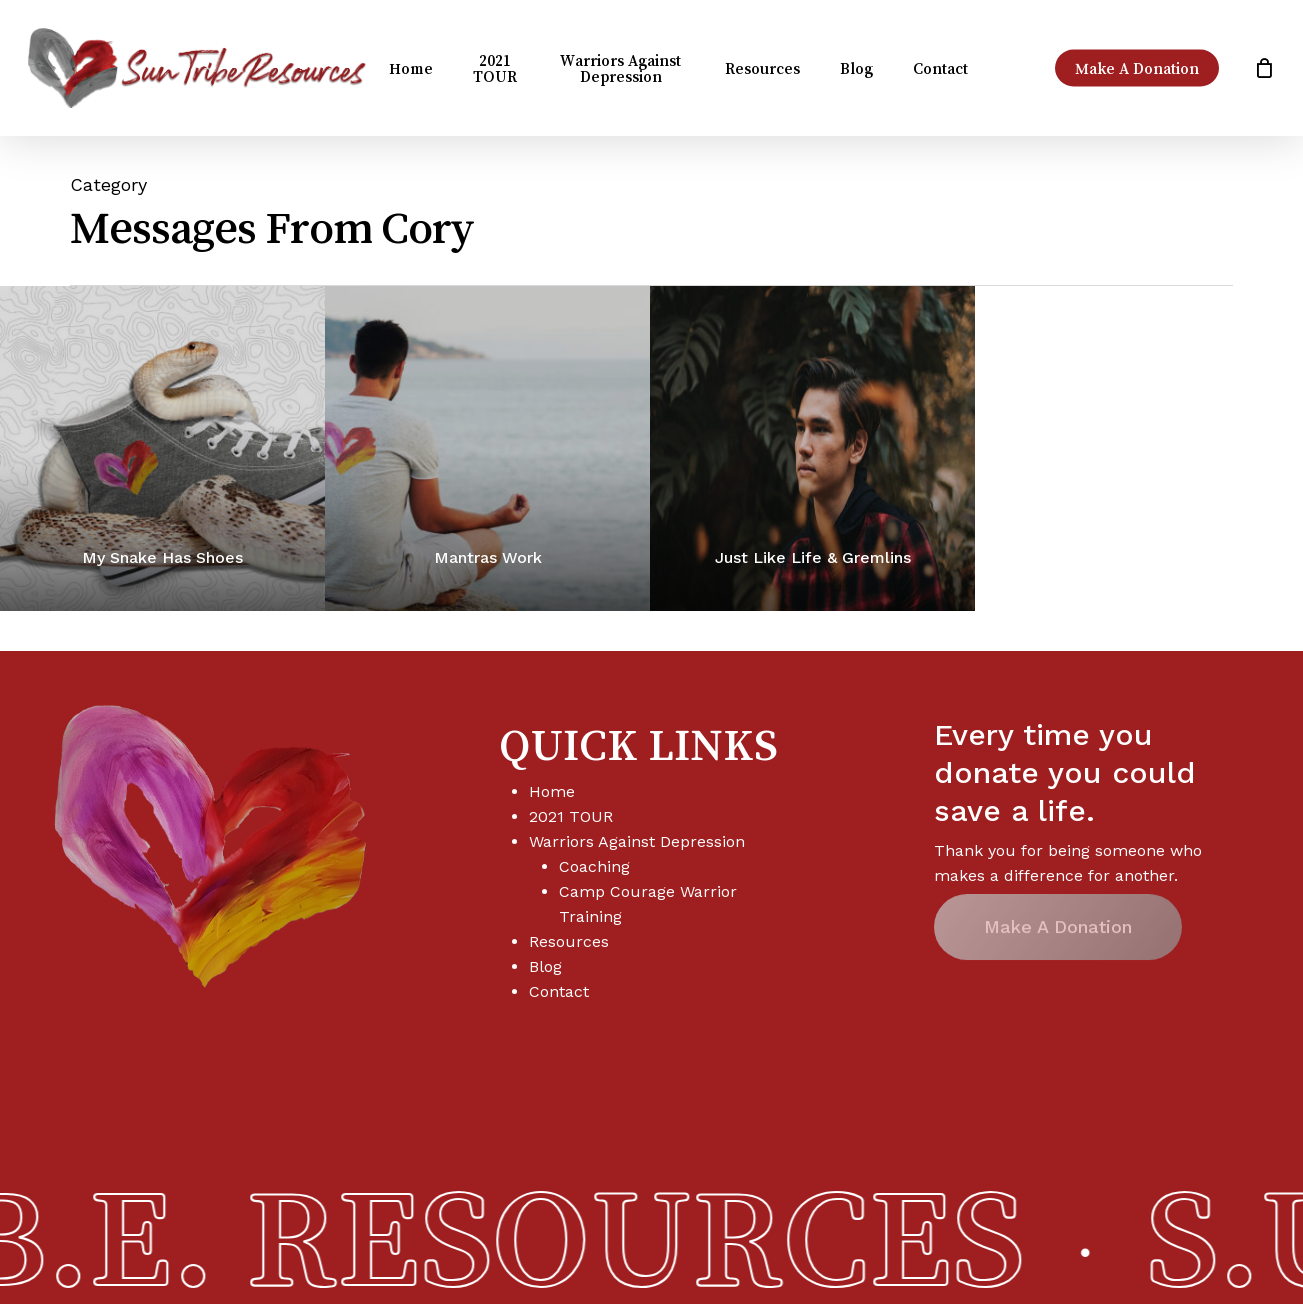  What do you see at coordinates (812, 448) in the screenshot?
I see `[Just Like Life & Gremlins]` at bounding box center [812, 448].